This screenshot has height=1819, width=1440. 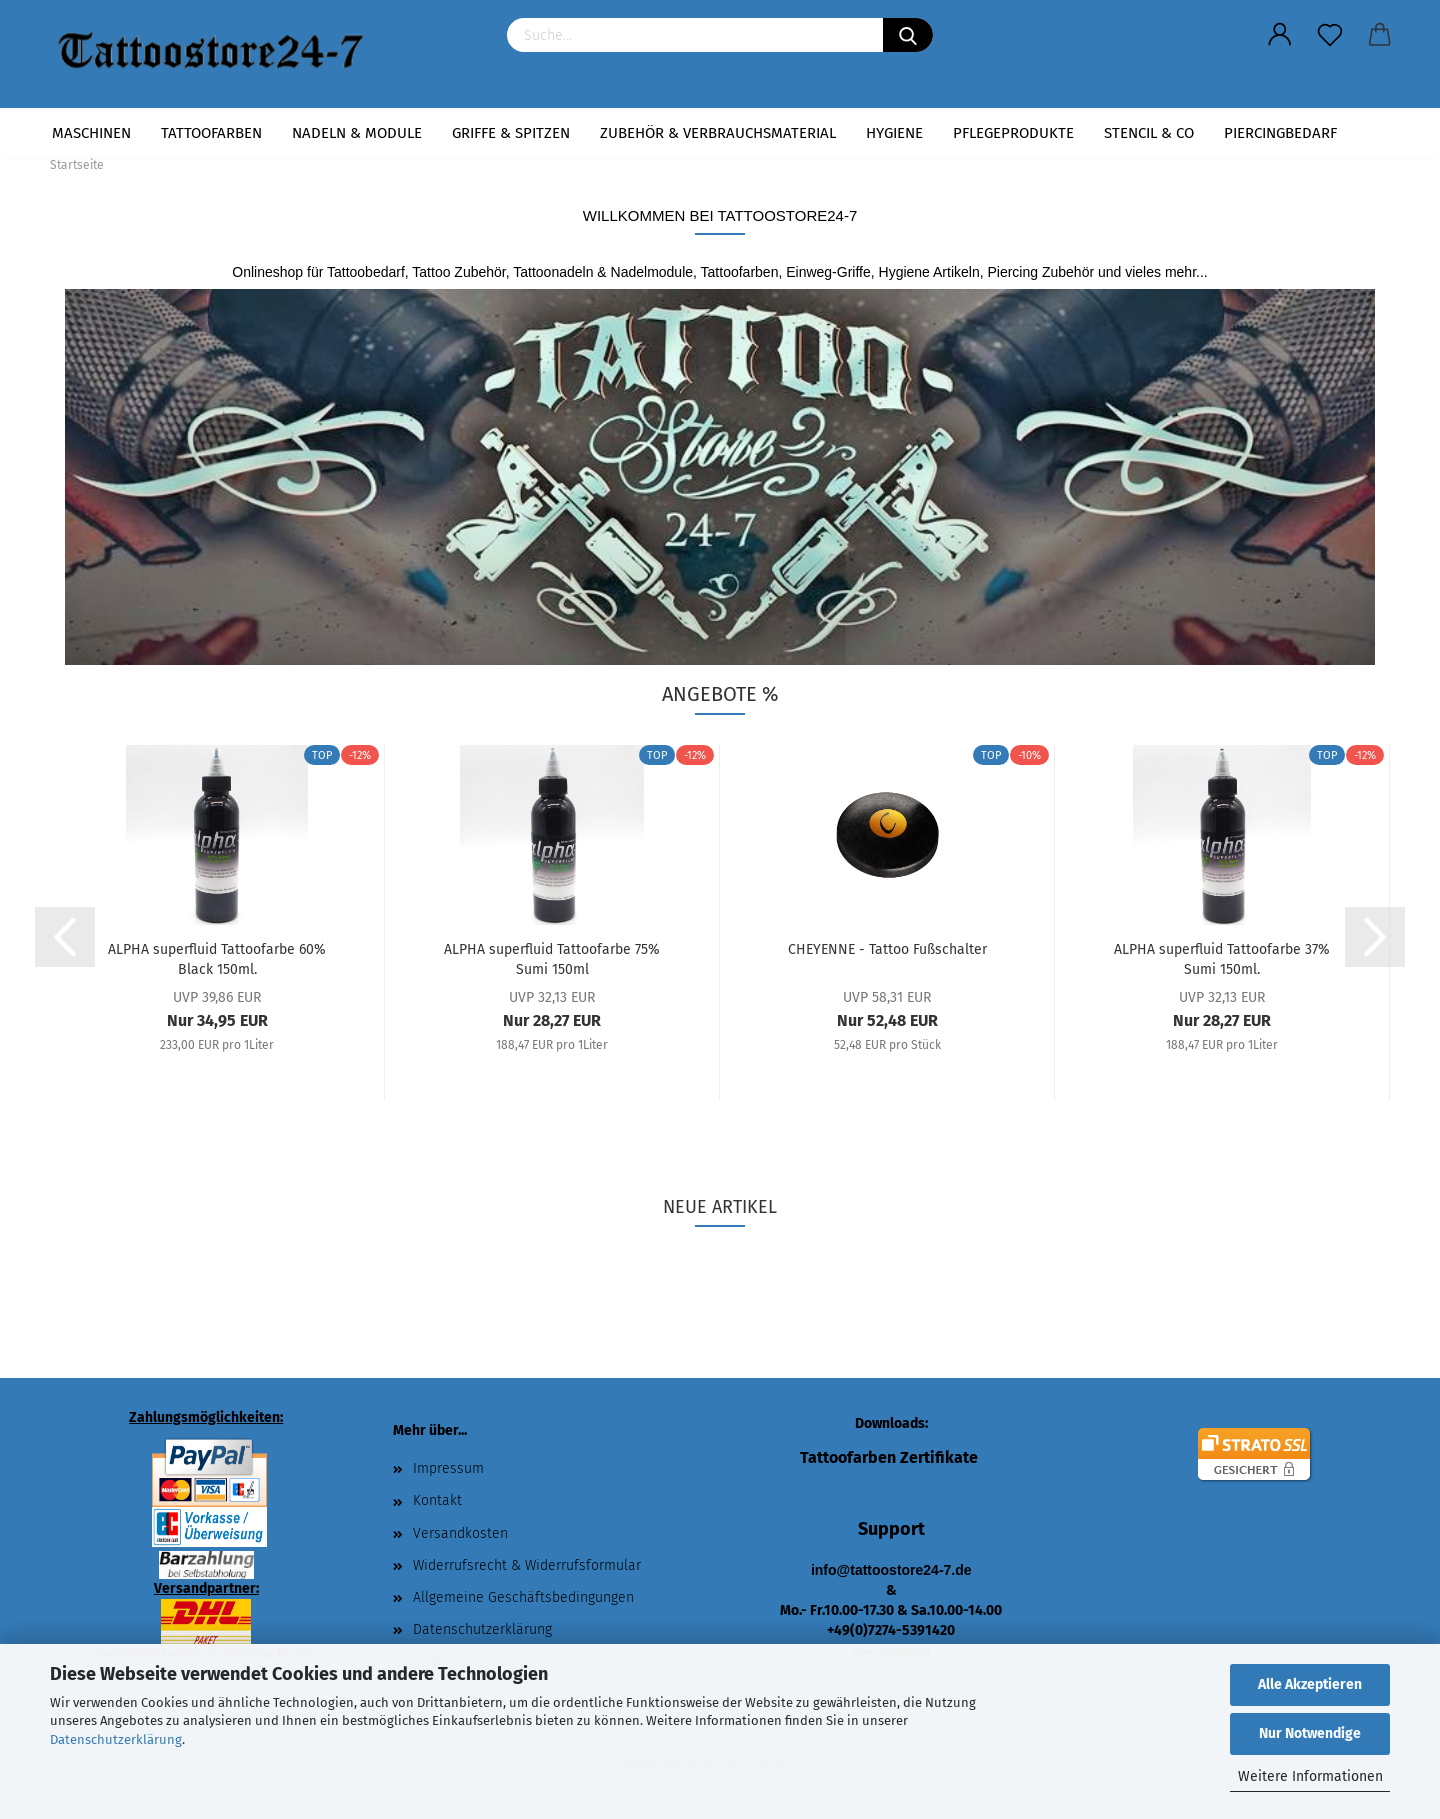 I want to click on CHEYENNE - Tattoo Fußschalter, so click(x=887, y=949).